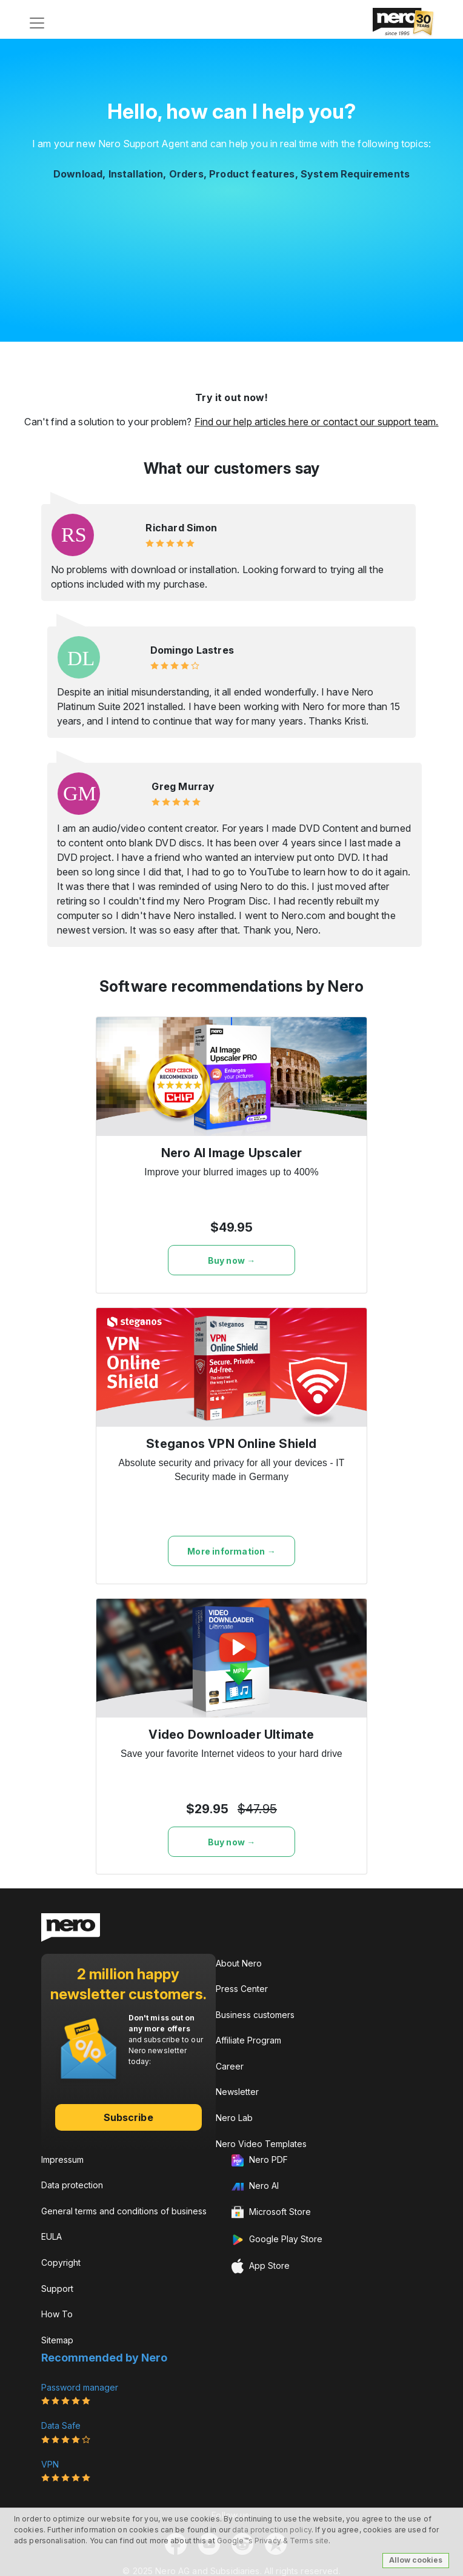 The width and height of the screenshot is (463, 2576). Describe the element at coordinates (57, 2314) in the screenshot. I see `How To` at that location.